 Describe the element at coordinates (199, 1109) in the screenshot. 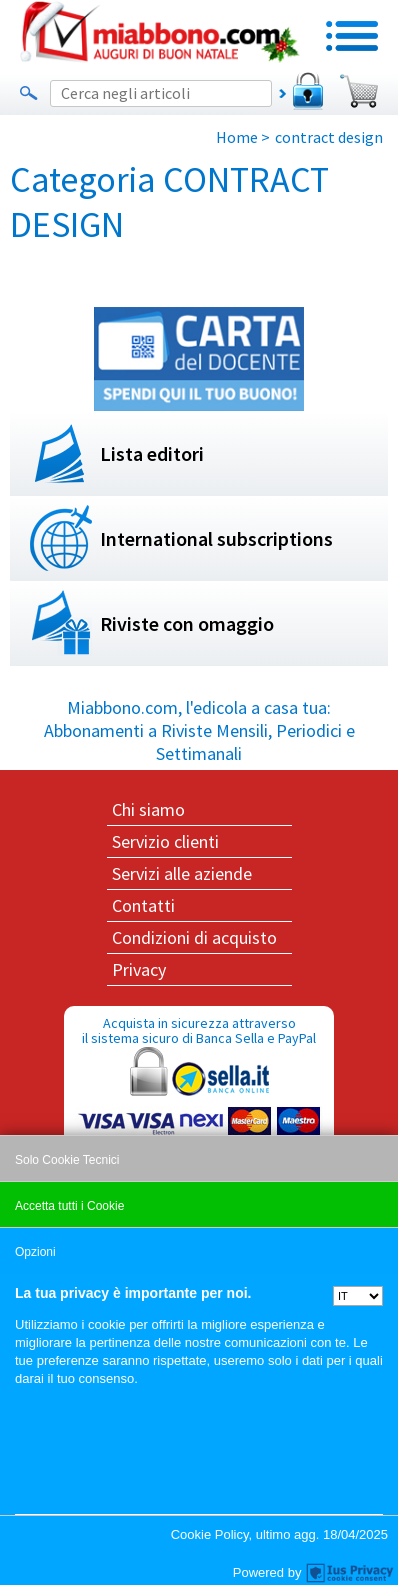

I see `Acquista in sicurezza attraverso il sistema sicuro di Banca Sella e PayPal` at that location.